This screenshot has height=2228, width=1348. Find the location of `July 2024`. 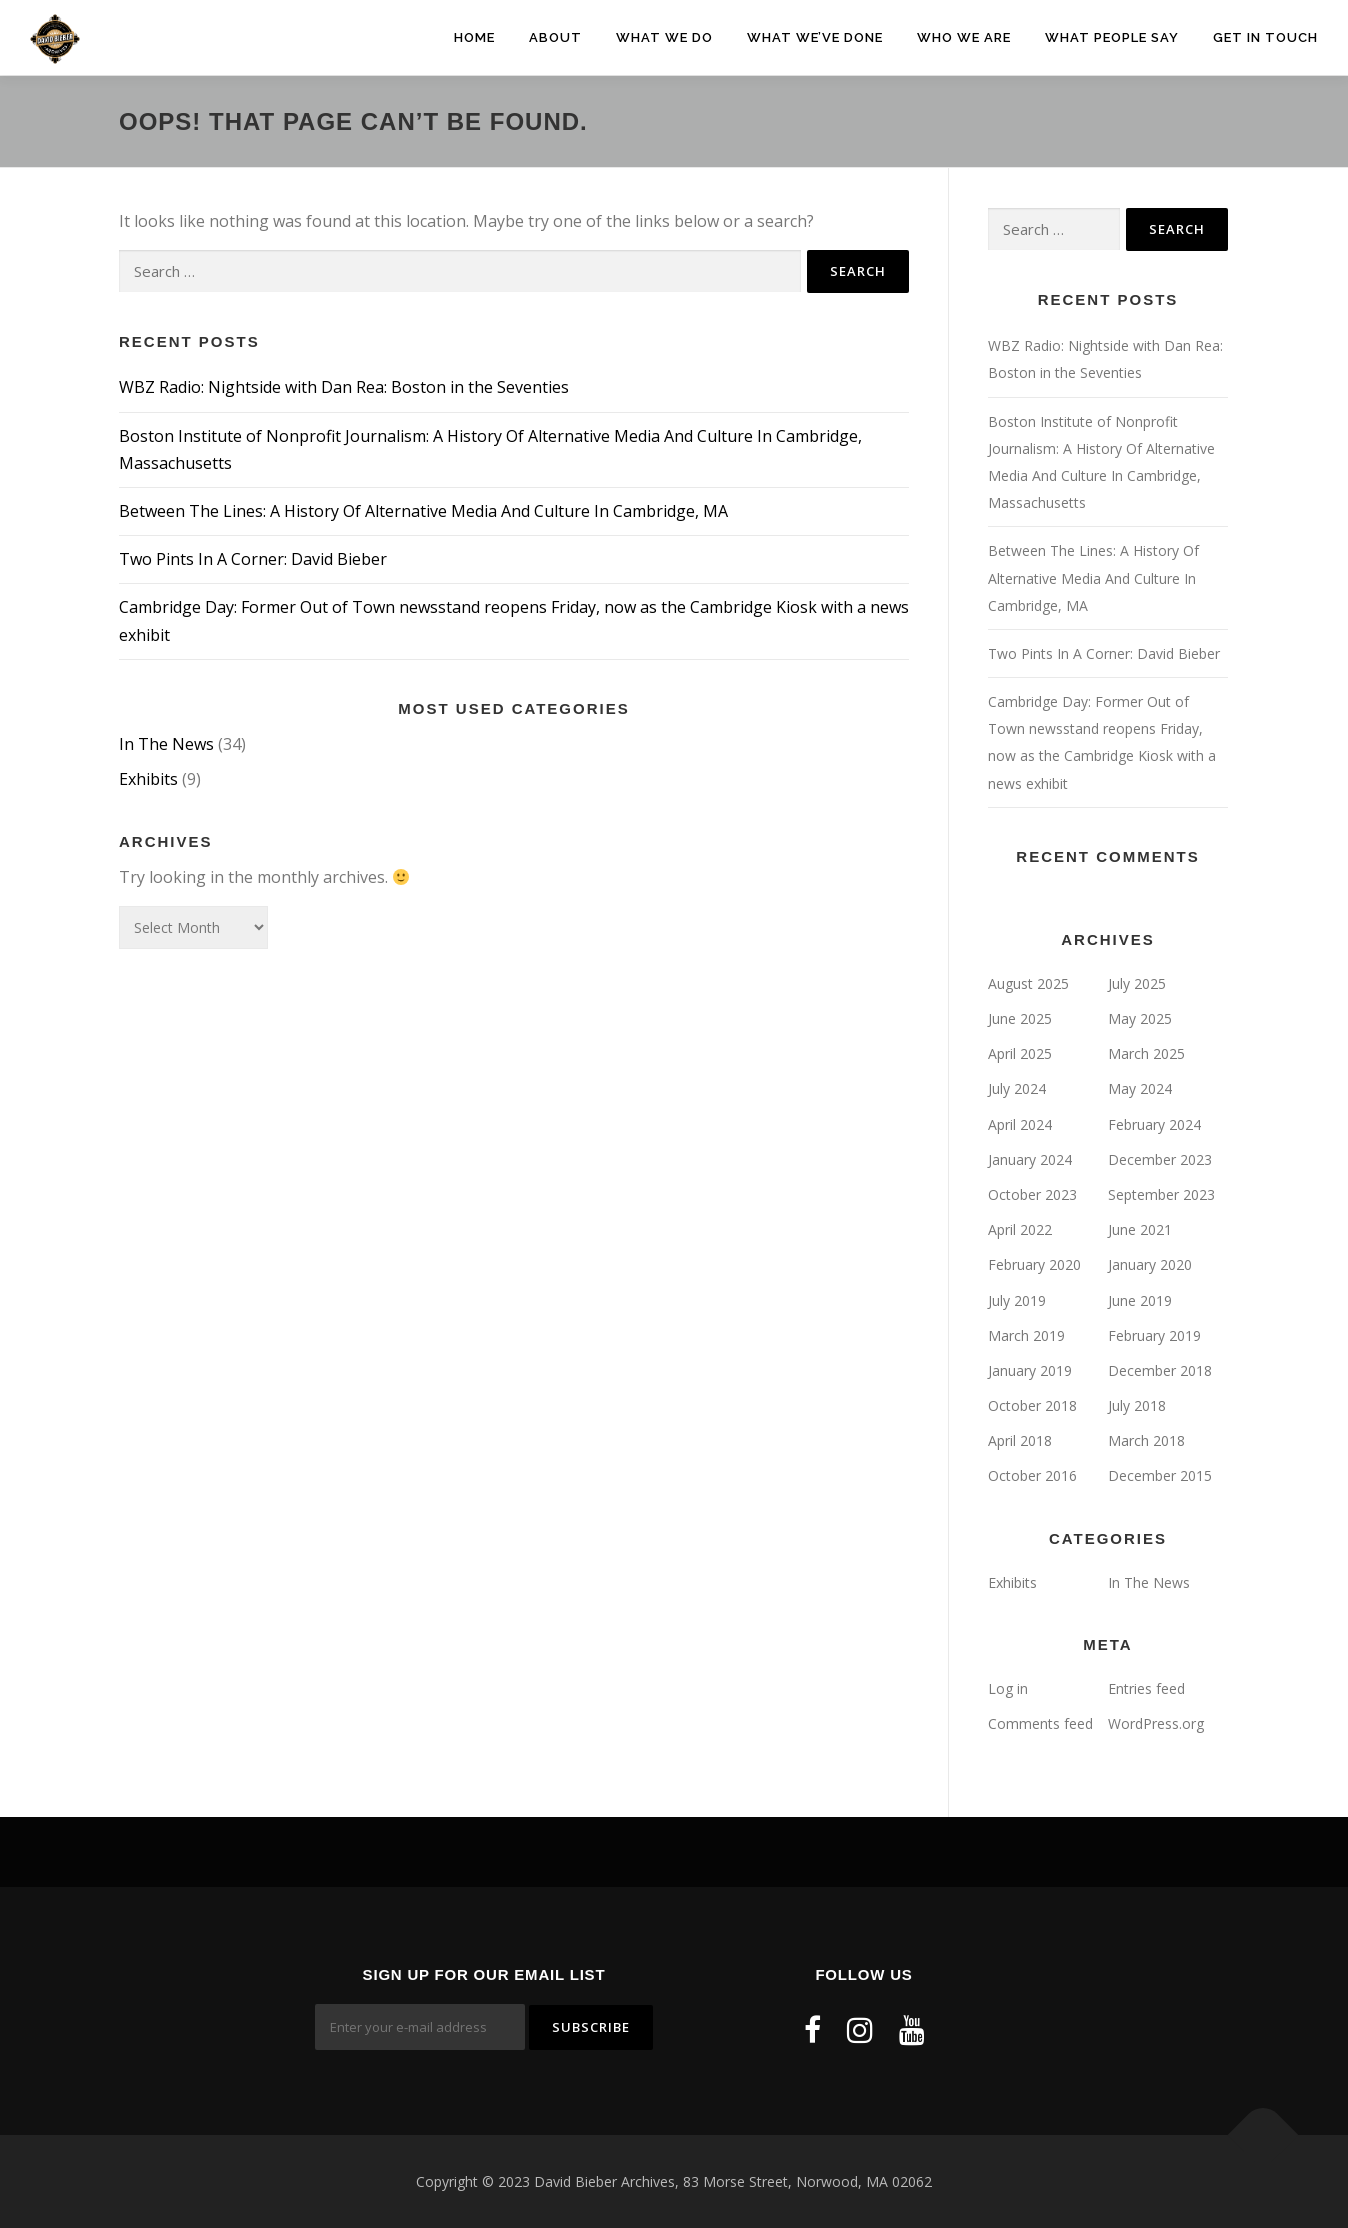

July 2024 is located at coordinates (1017, 1088).